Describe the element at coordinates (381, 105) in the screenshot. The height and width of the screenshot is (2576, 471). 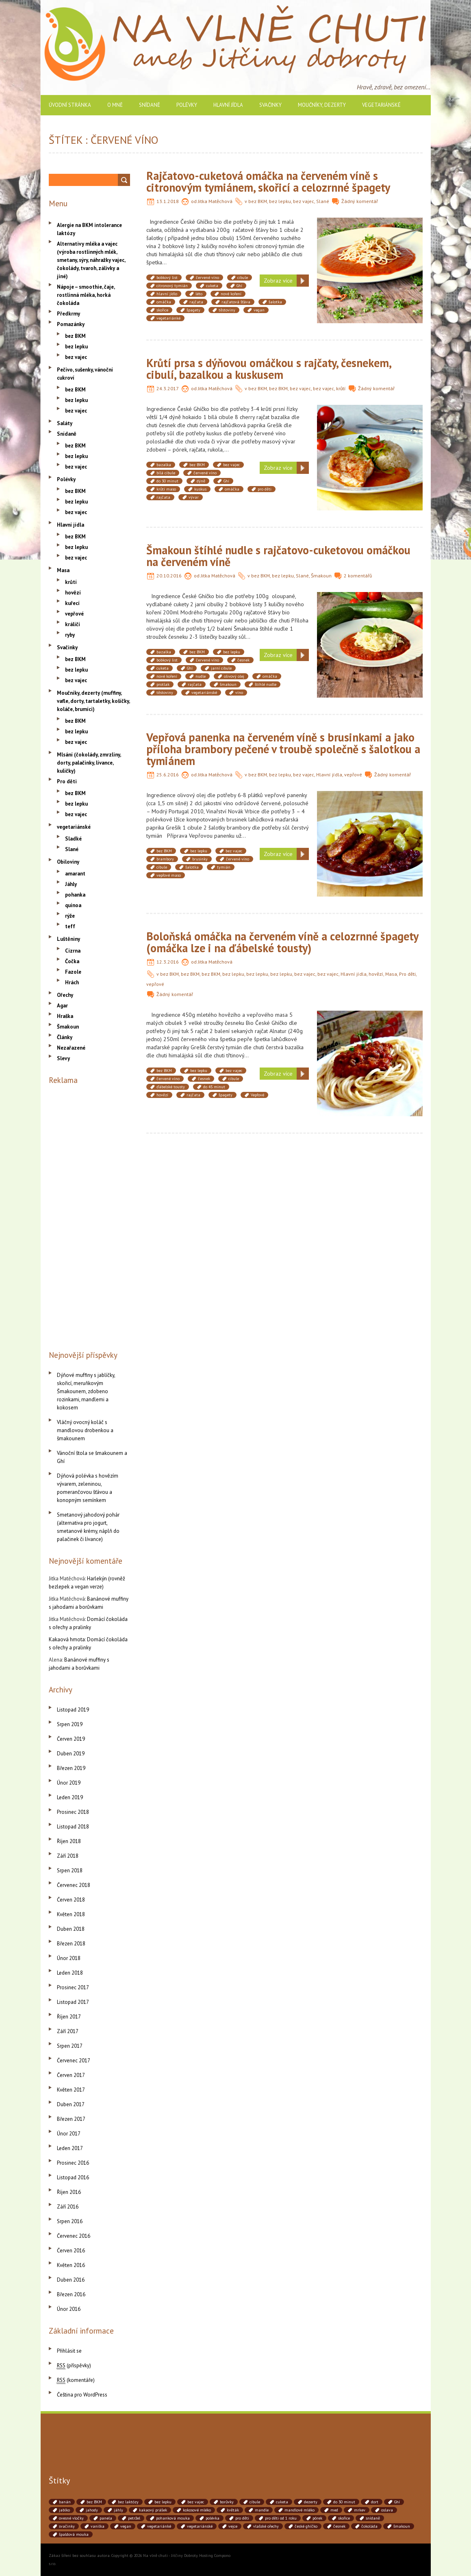
I see `vegetariánské` at that location.